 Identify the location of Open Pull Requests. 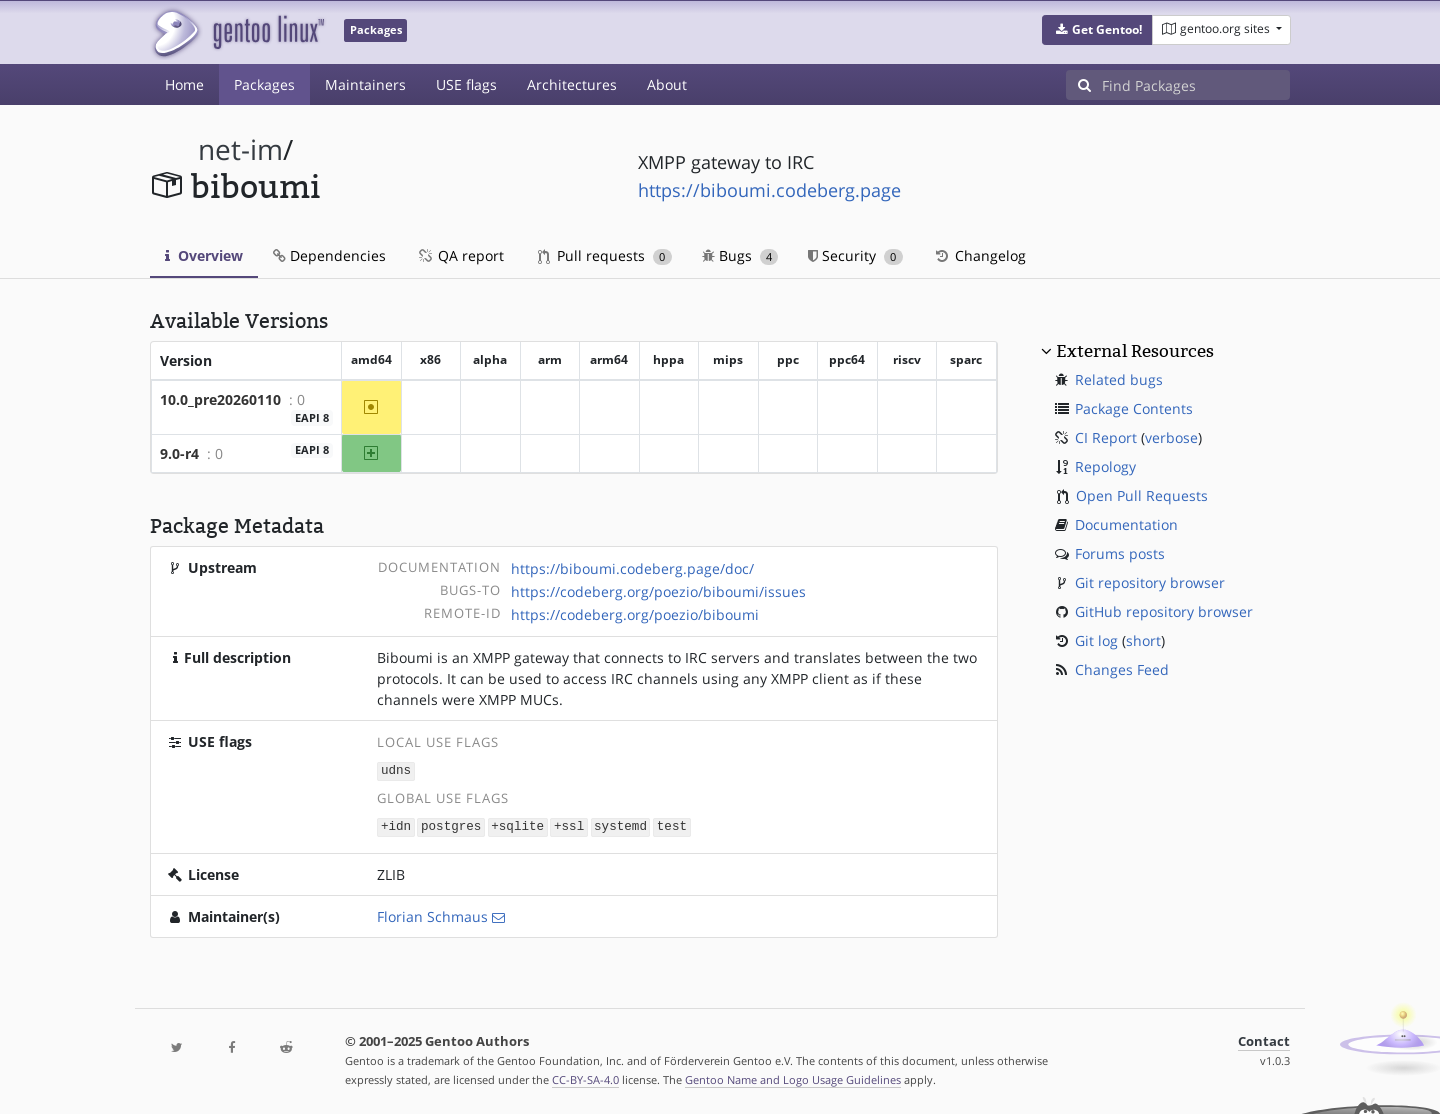
(1142, 495).